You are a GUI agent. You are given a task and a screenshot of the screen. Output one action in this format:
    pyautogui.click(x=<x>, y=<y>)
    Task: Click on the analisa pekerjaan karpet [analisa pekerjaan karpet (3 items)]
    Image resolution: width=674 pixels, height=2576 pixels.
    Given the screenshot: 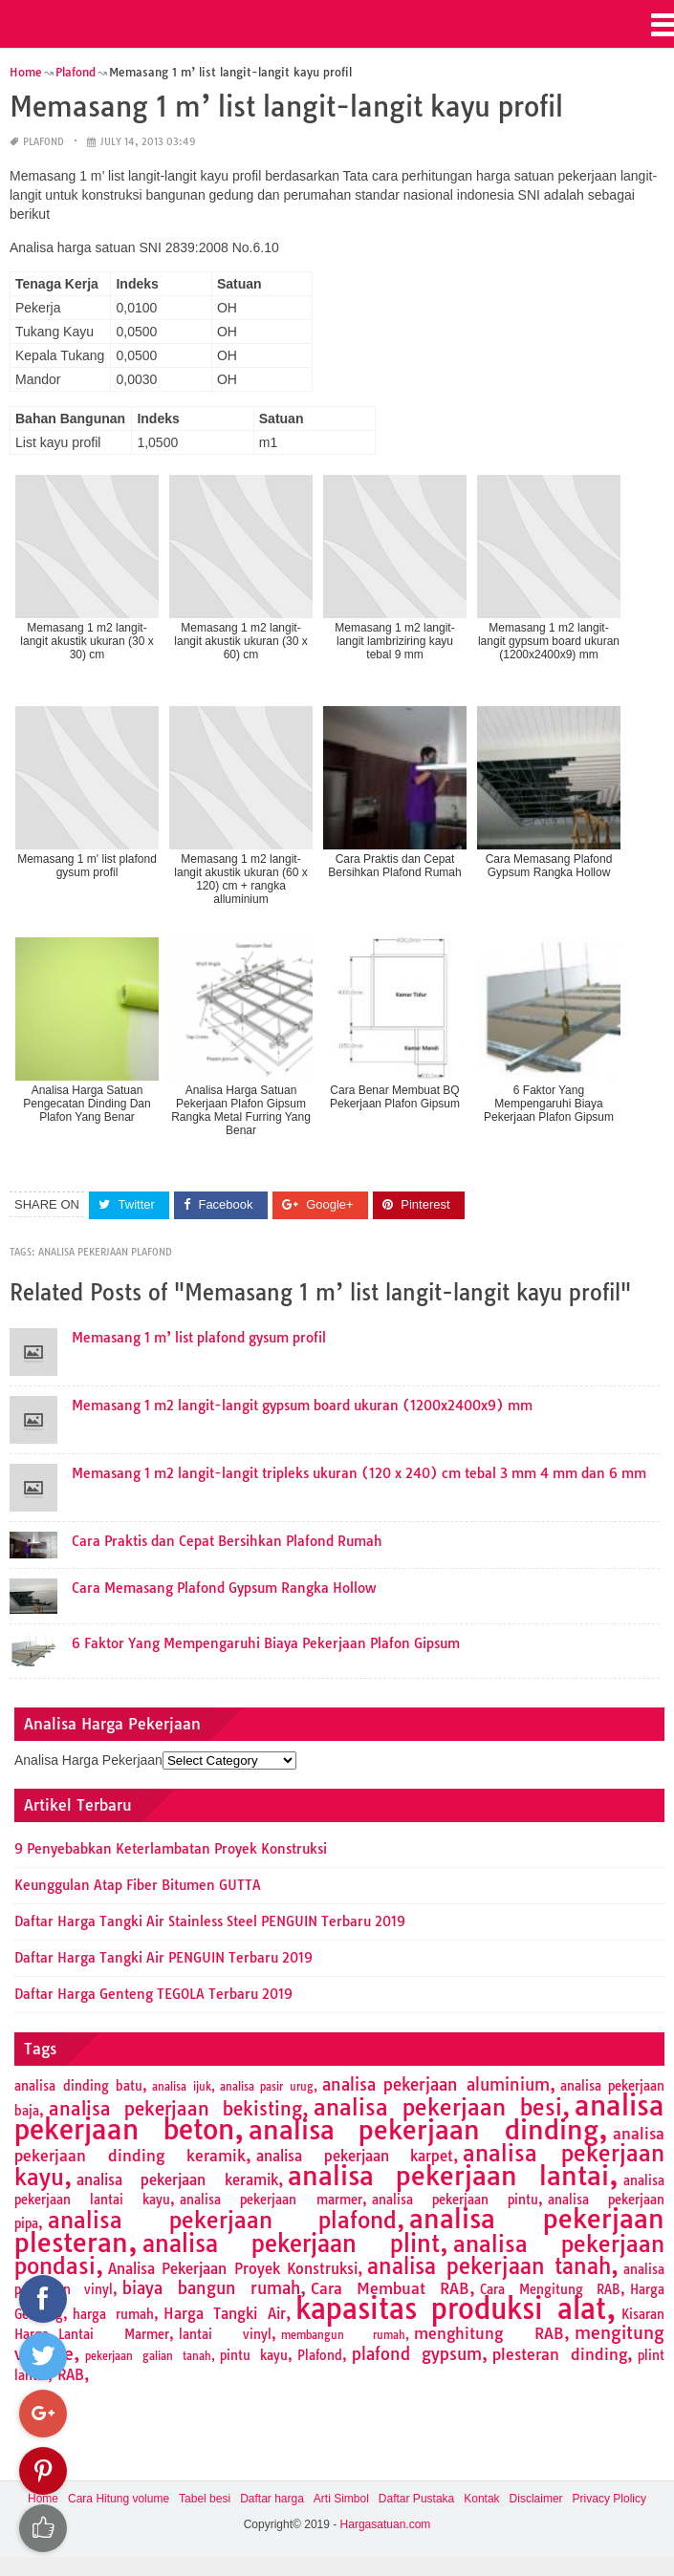 What is the action you would take?
    pyautogui.click(x=354, y=2156)
    